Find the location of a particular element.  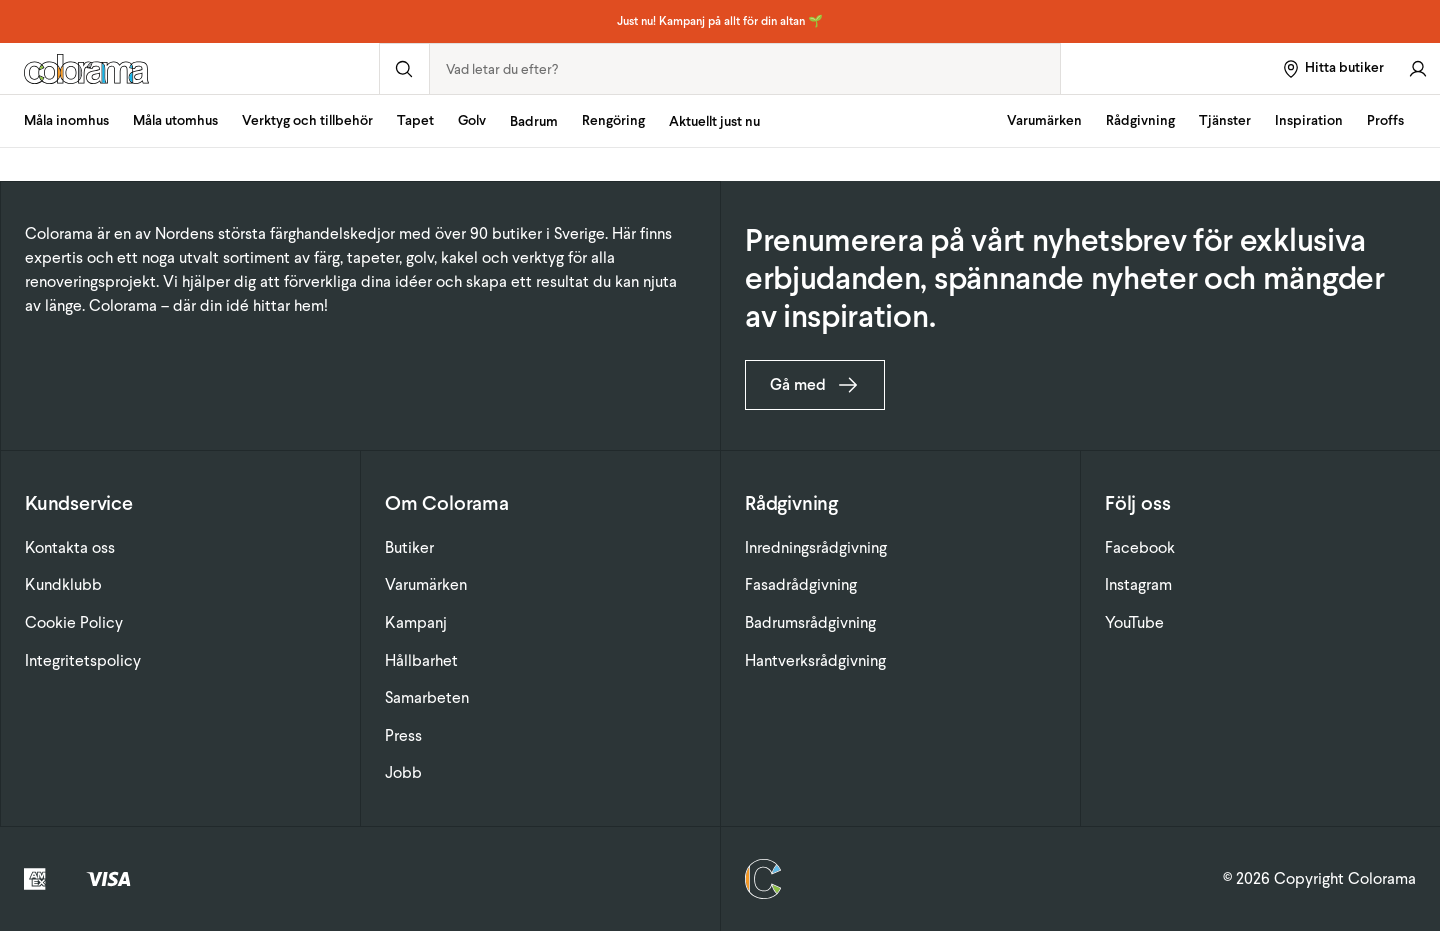

Kampanj is located at coordinates (416, 622).